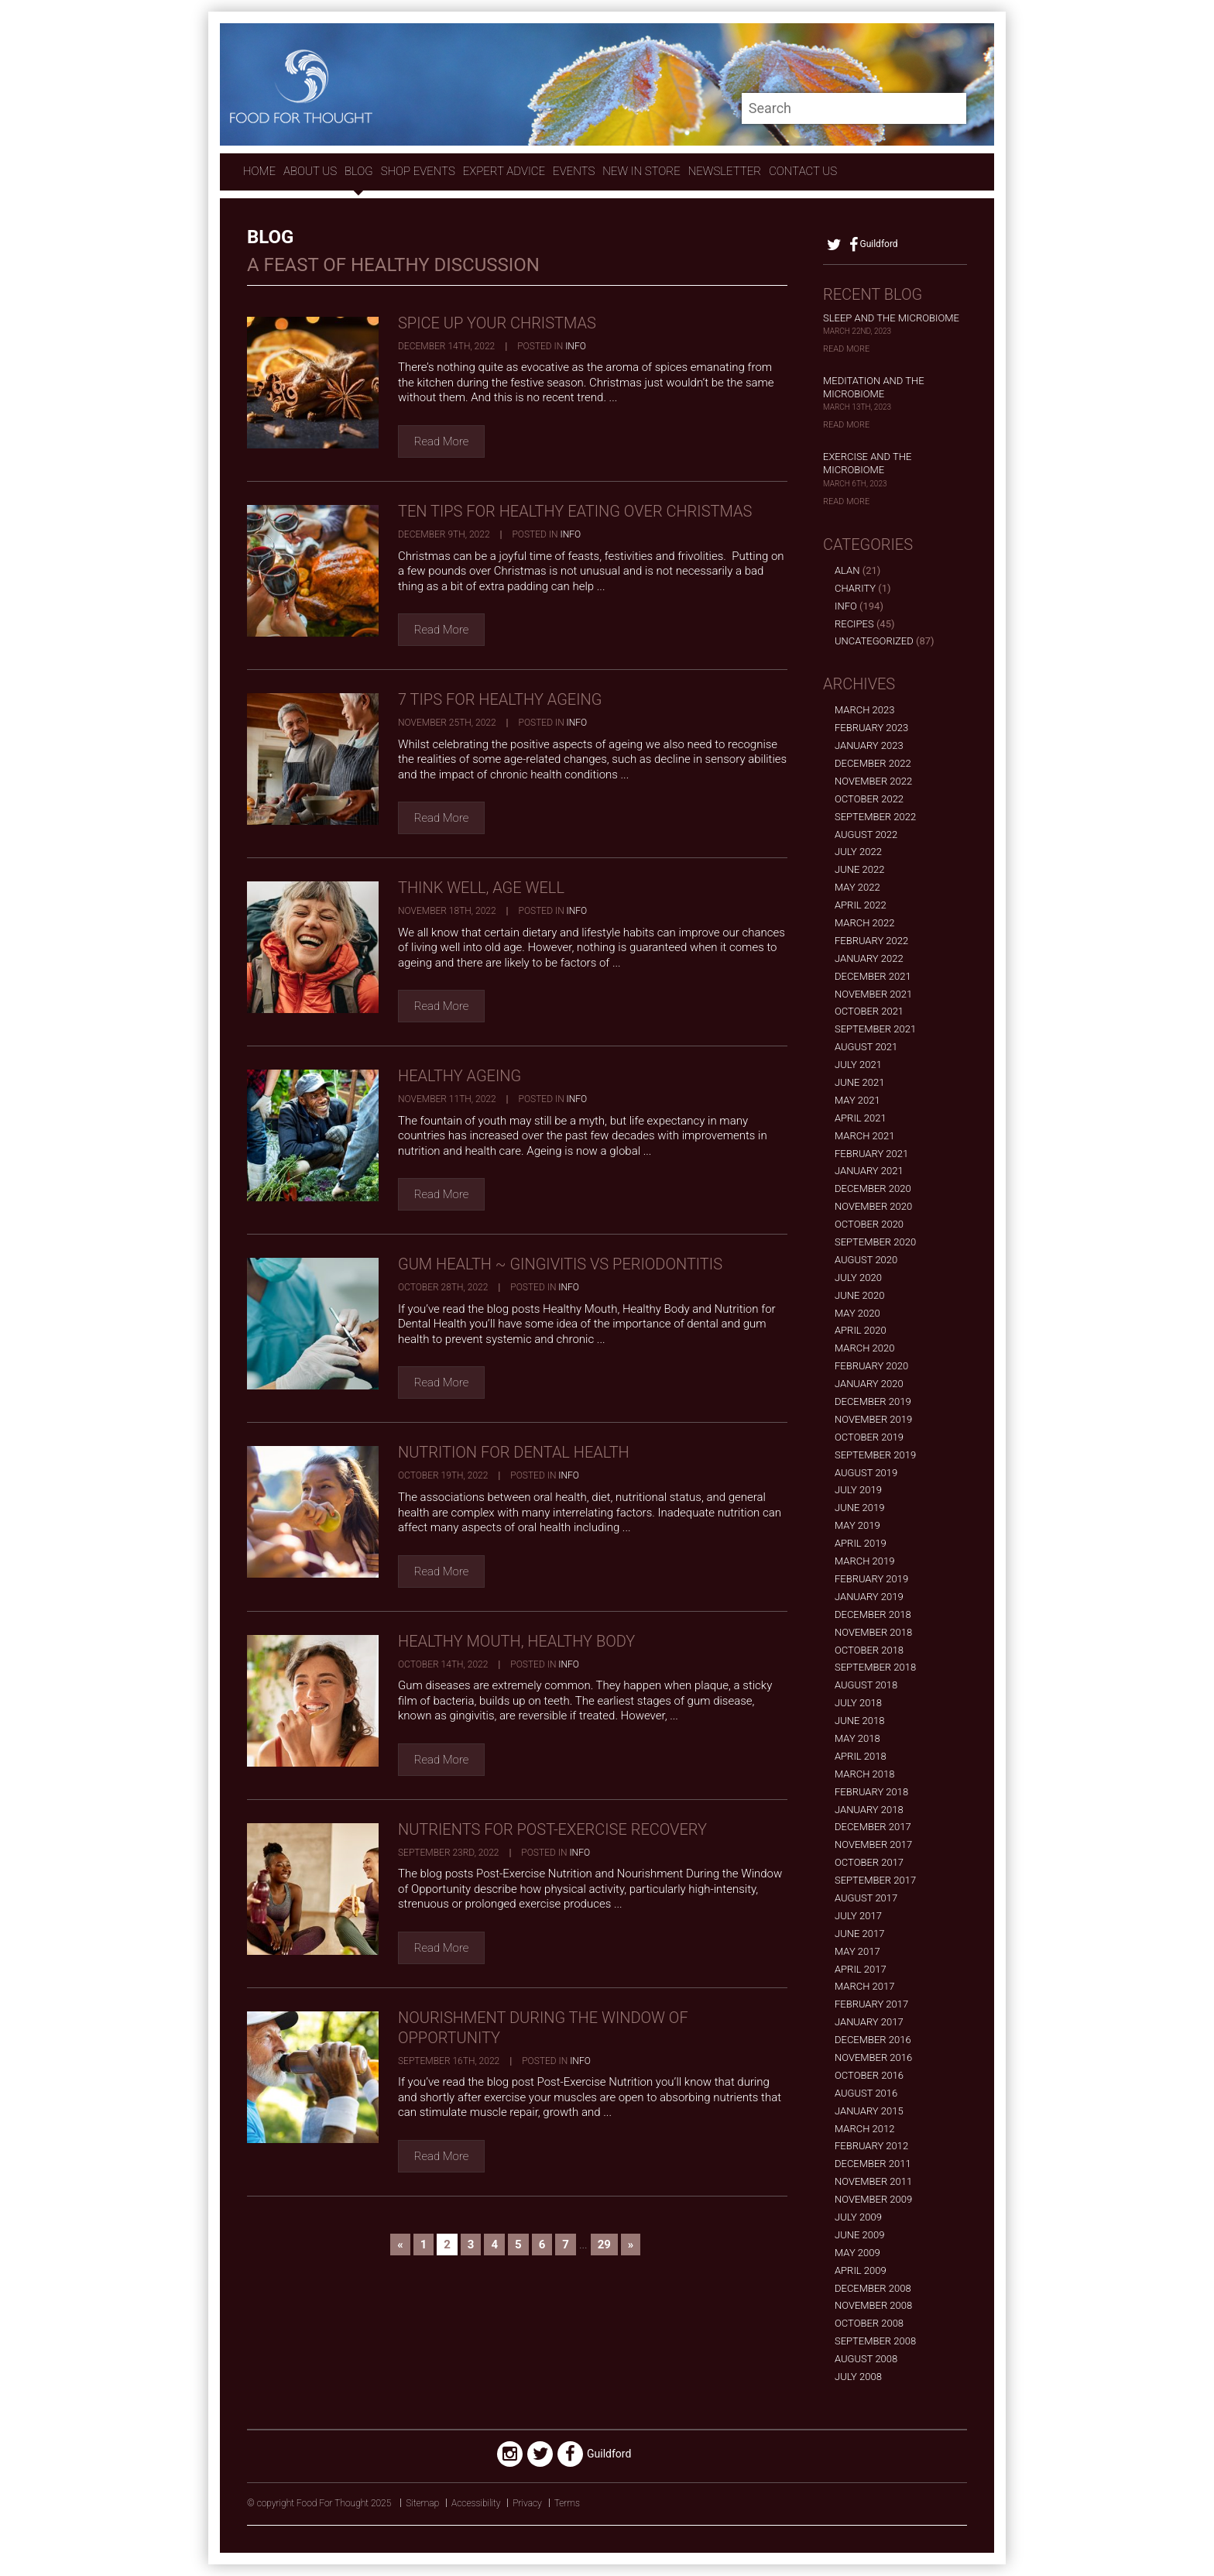  Describe the element at coordinates (423, 2244) in the screenshot. I see `1 [Go to page 1]` at that location.